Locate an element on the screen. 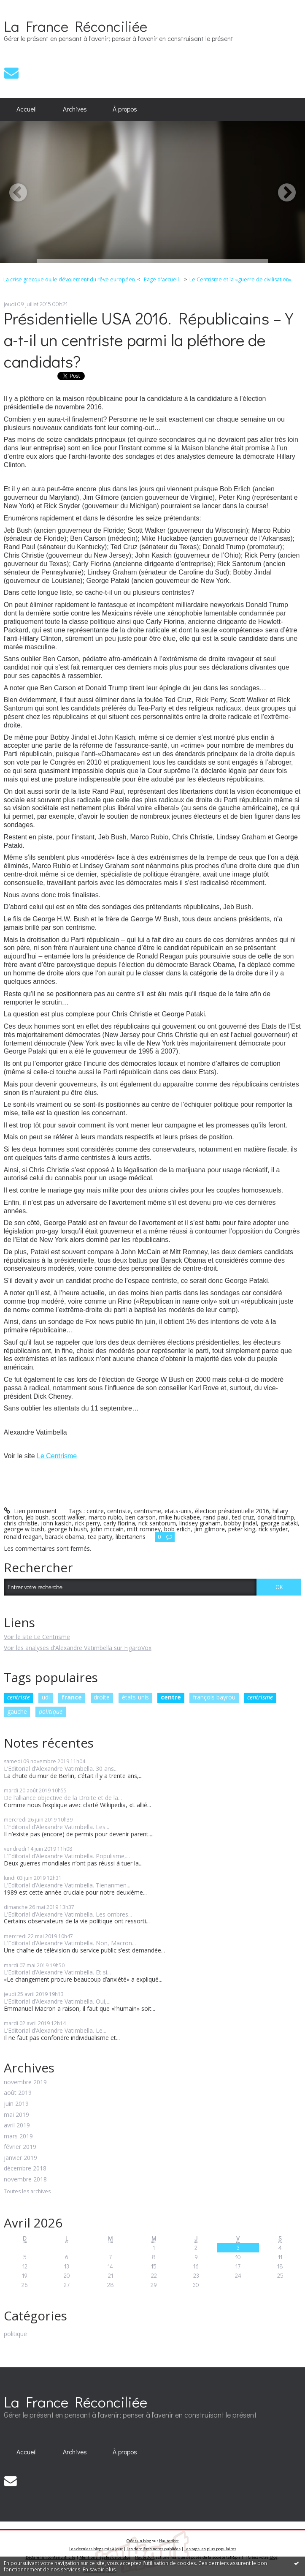 The width and height of the screenshot is (305, 2576). L’Editorial d’Alexandre Vatimbella. Le... is located at coordinates (55, 2030).